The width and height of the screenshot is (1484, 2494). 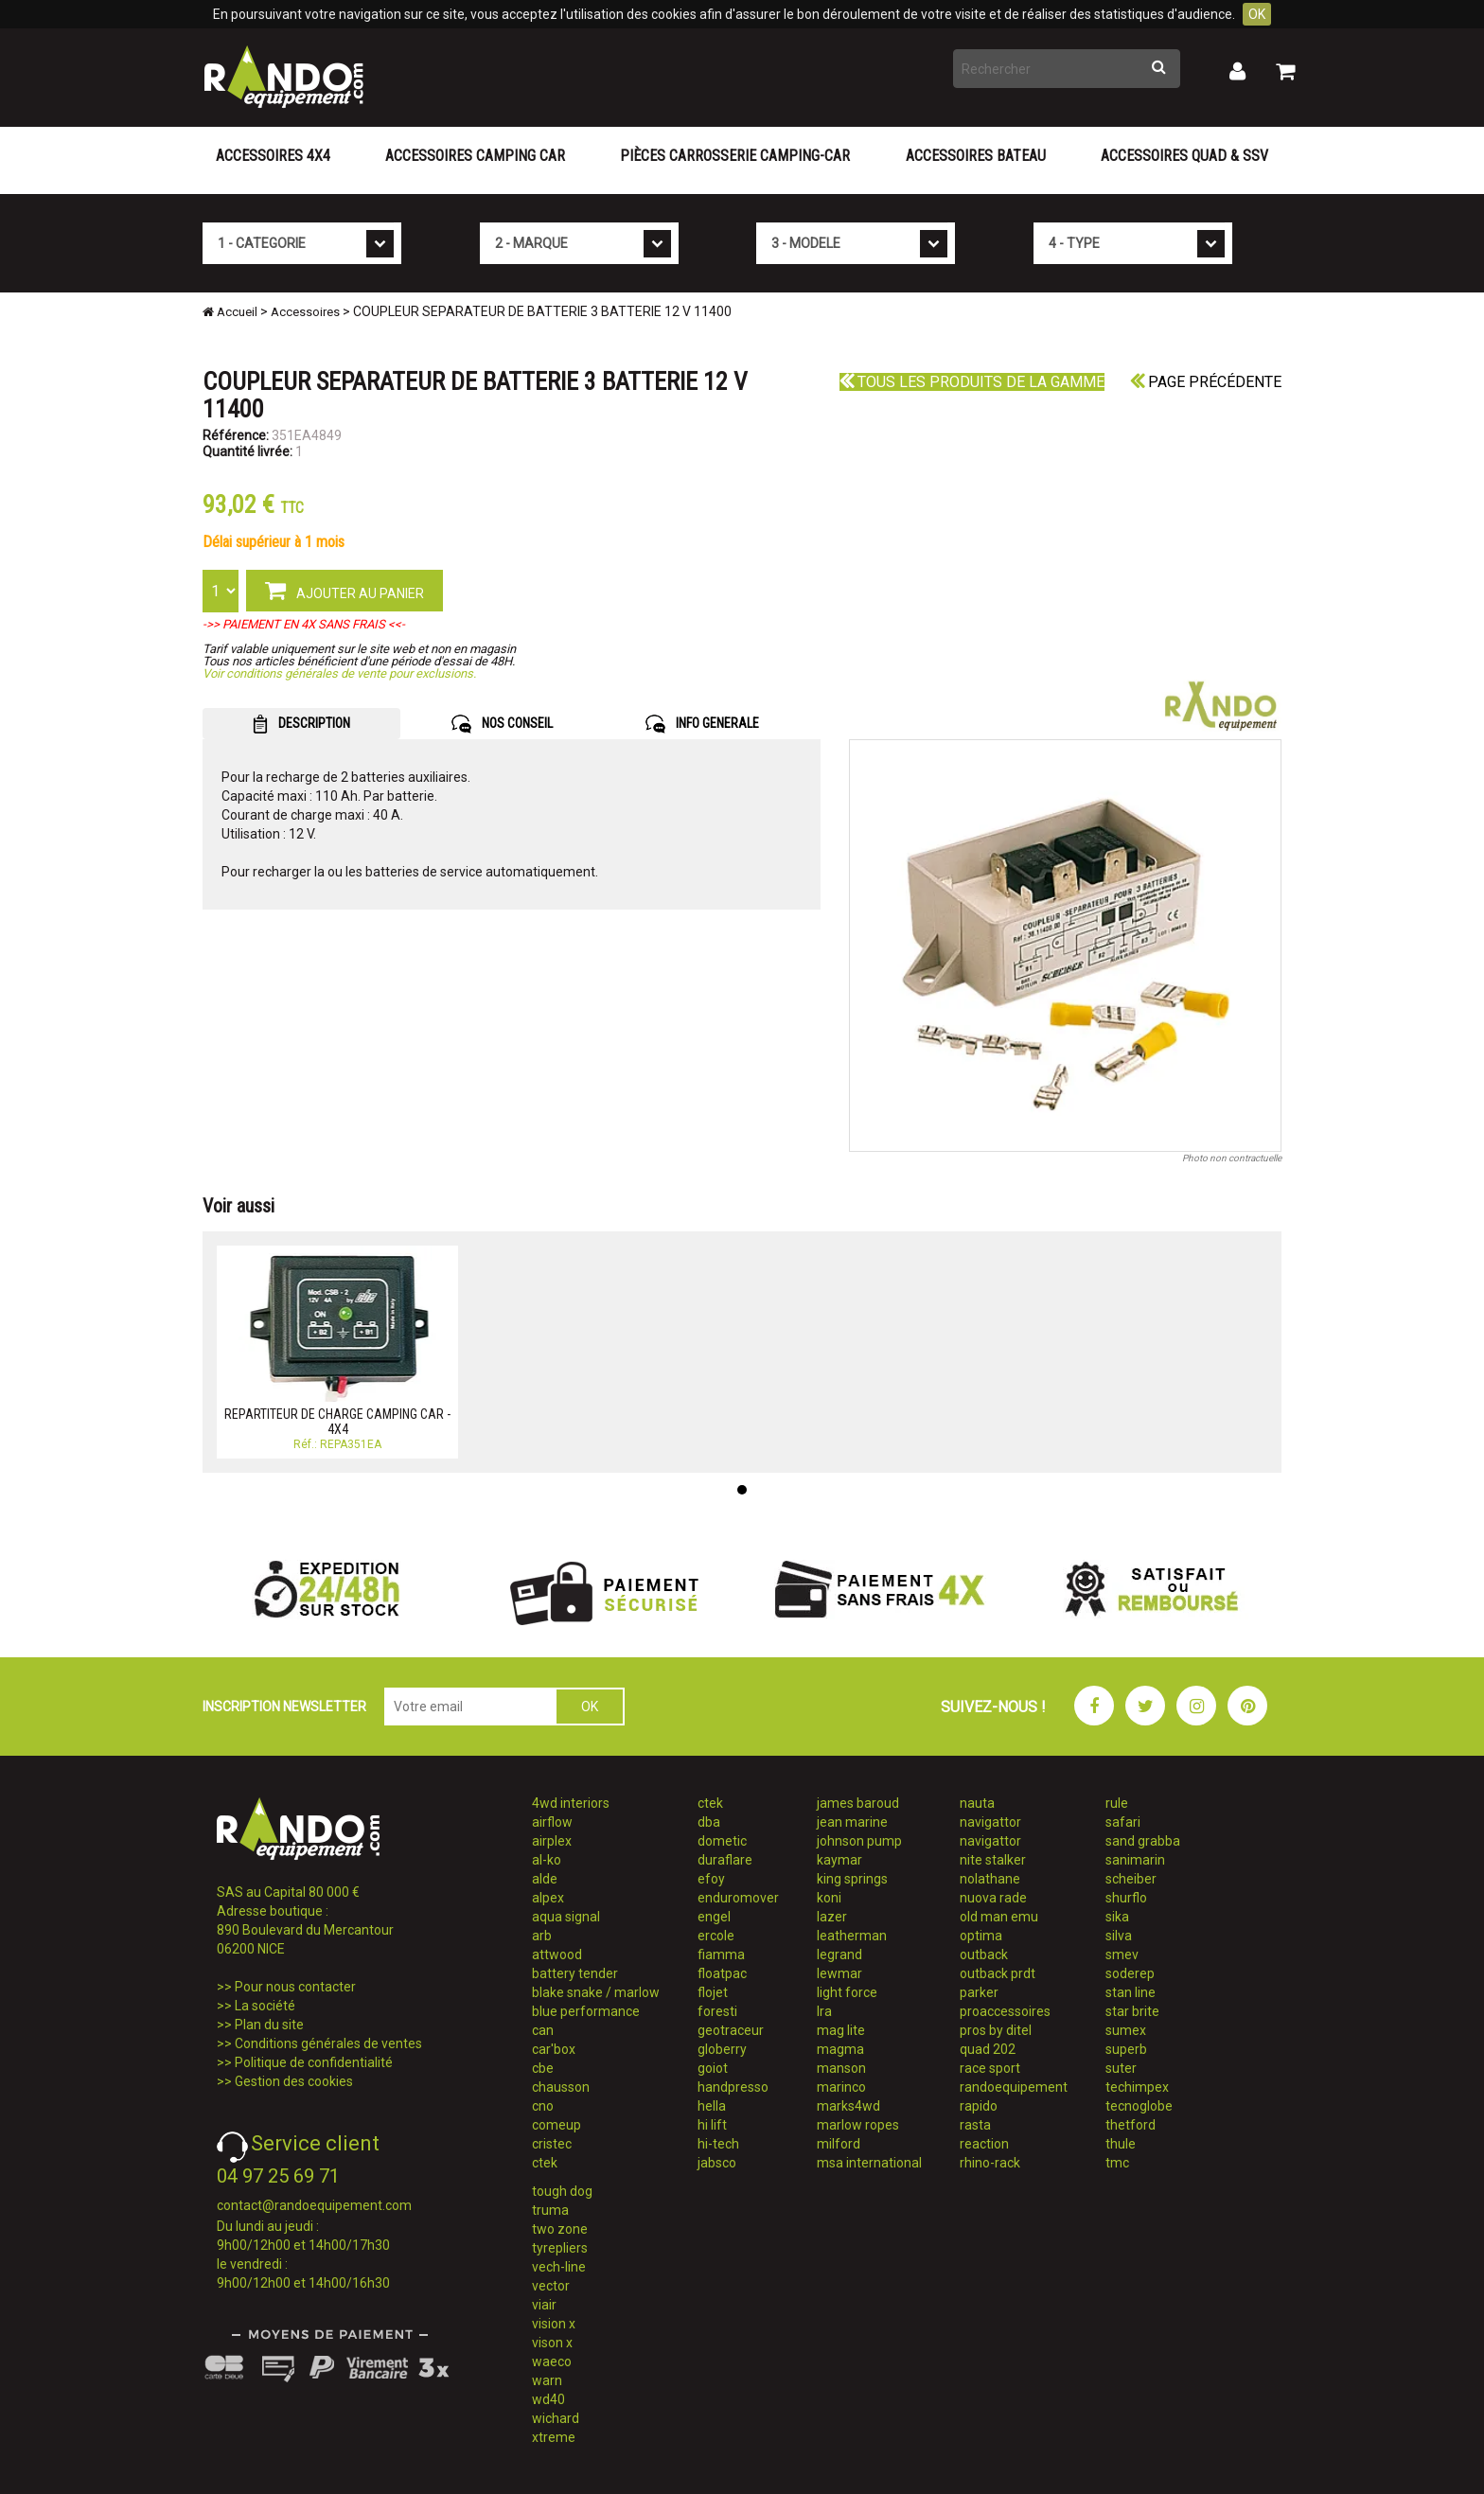 What do you see at coordinates (733, 2087) in the screenshot?
I see `handpresso` at bounding box center [733, 2087].